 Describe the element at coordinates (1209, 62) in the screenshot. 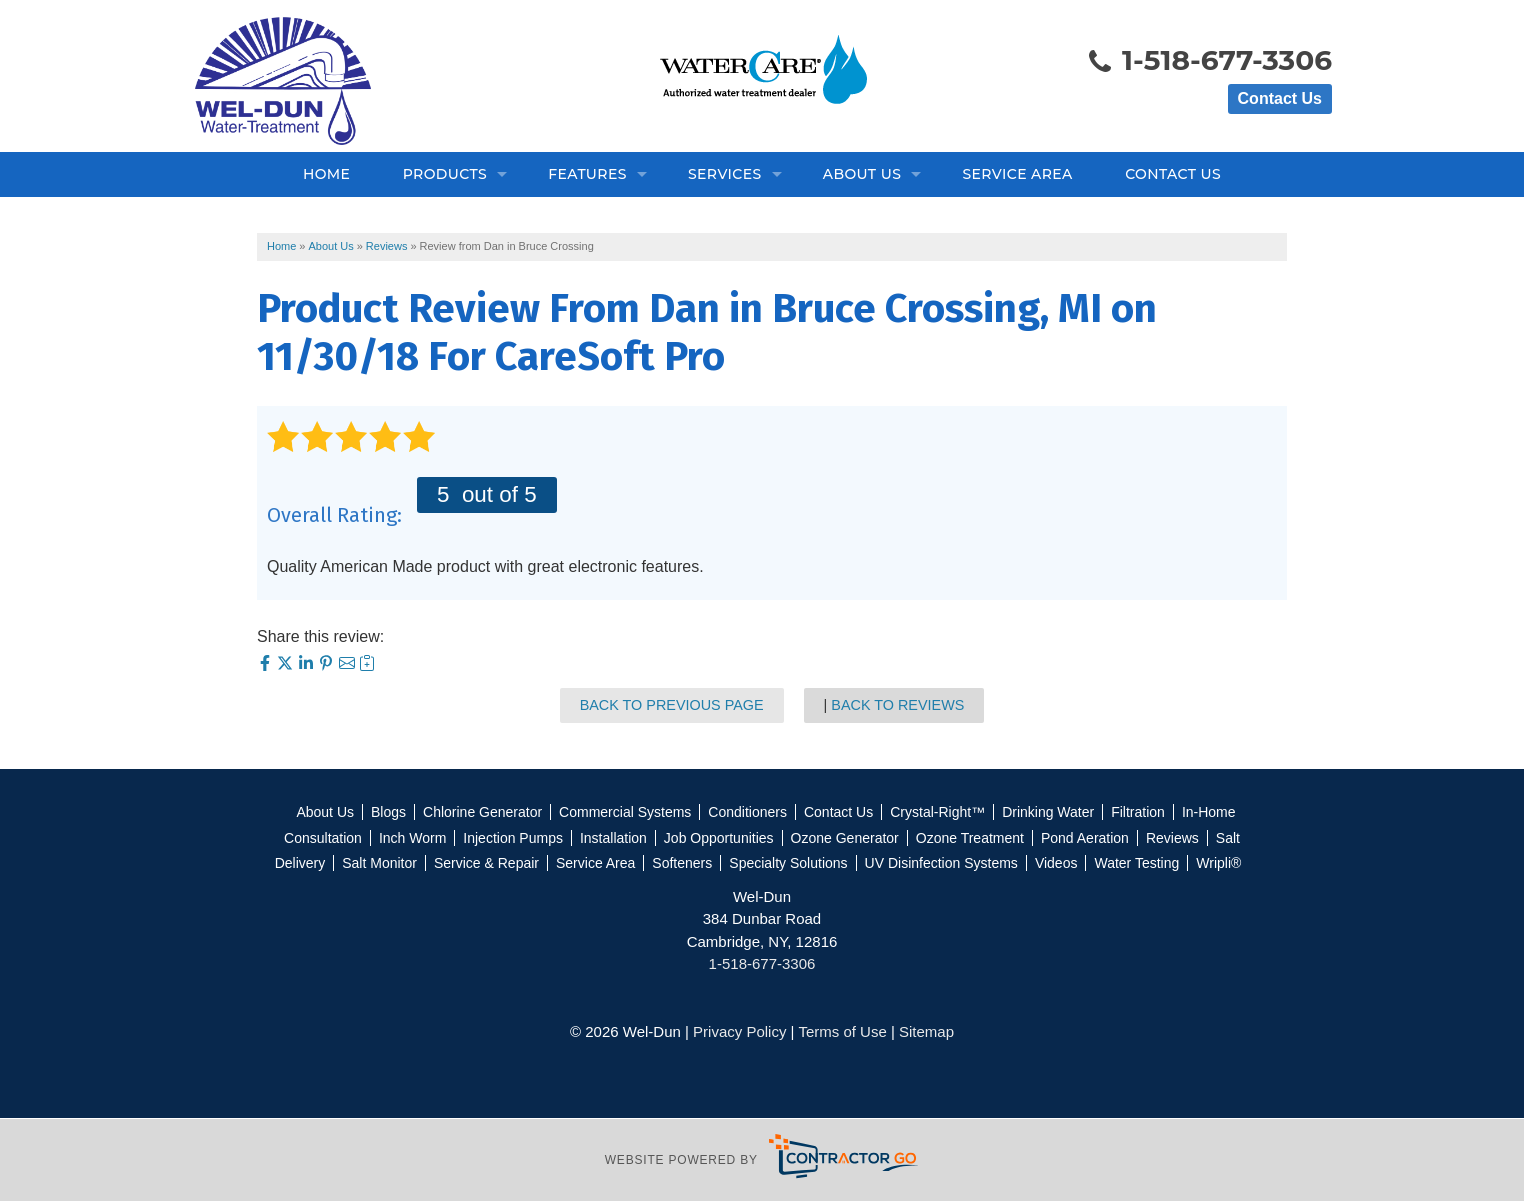

I see `1-518-677-3306` at that location.